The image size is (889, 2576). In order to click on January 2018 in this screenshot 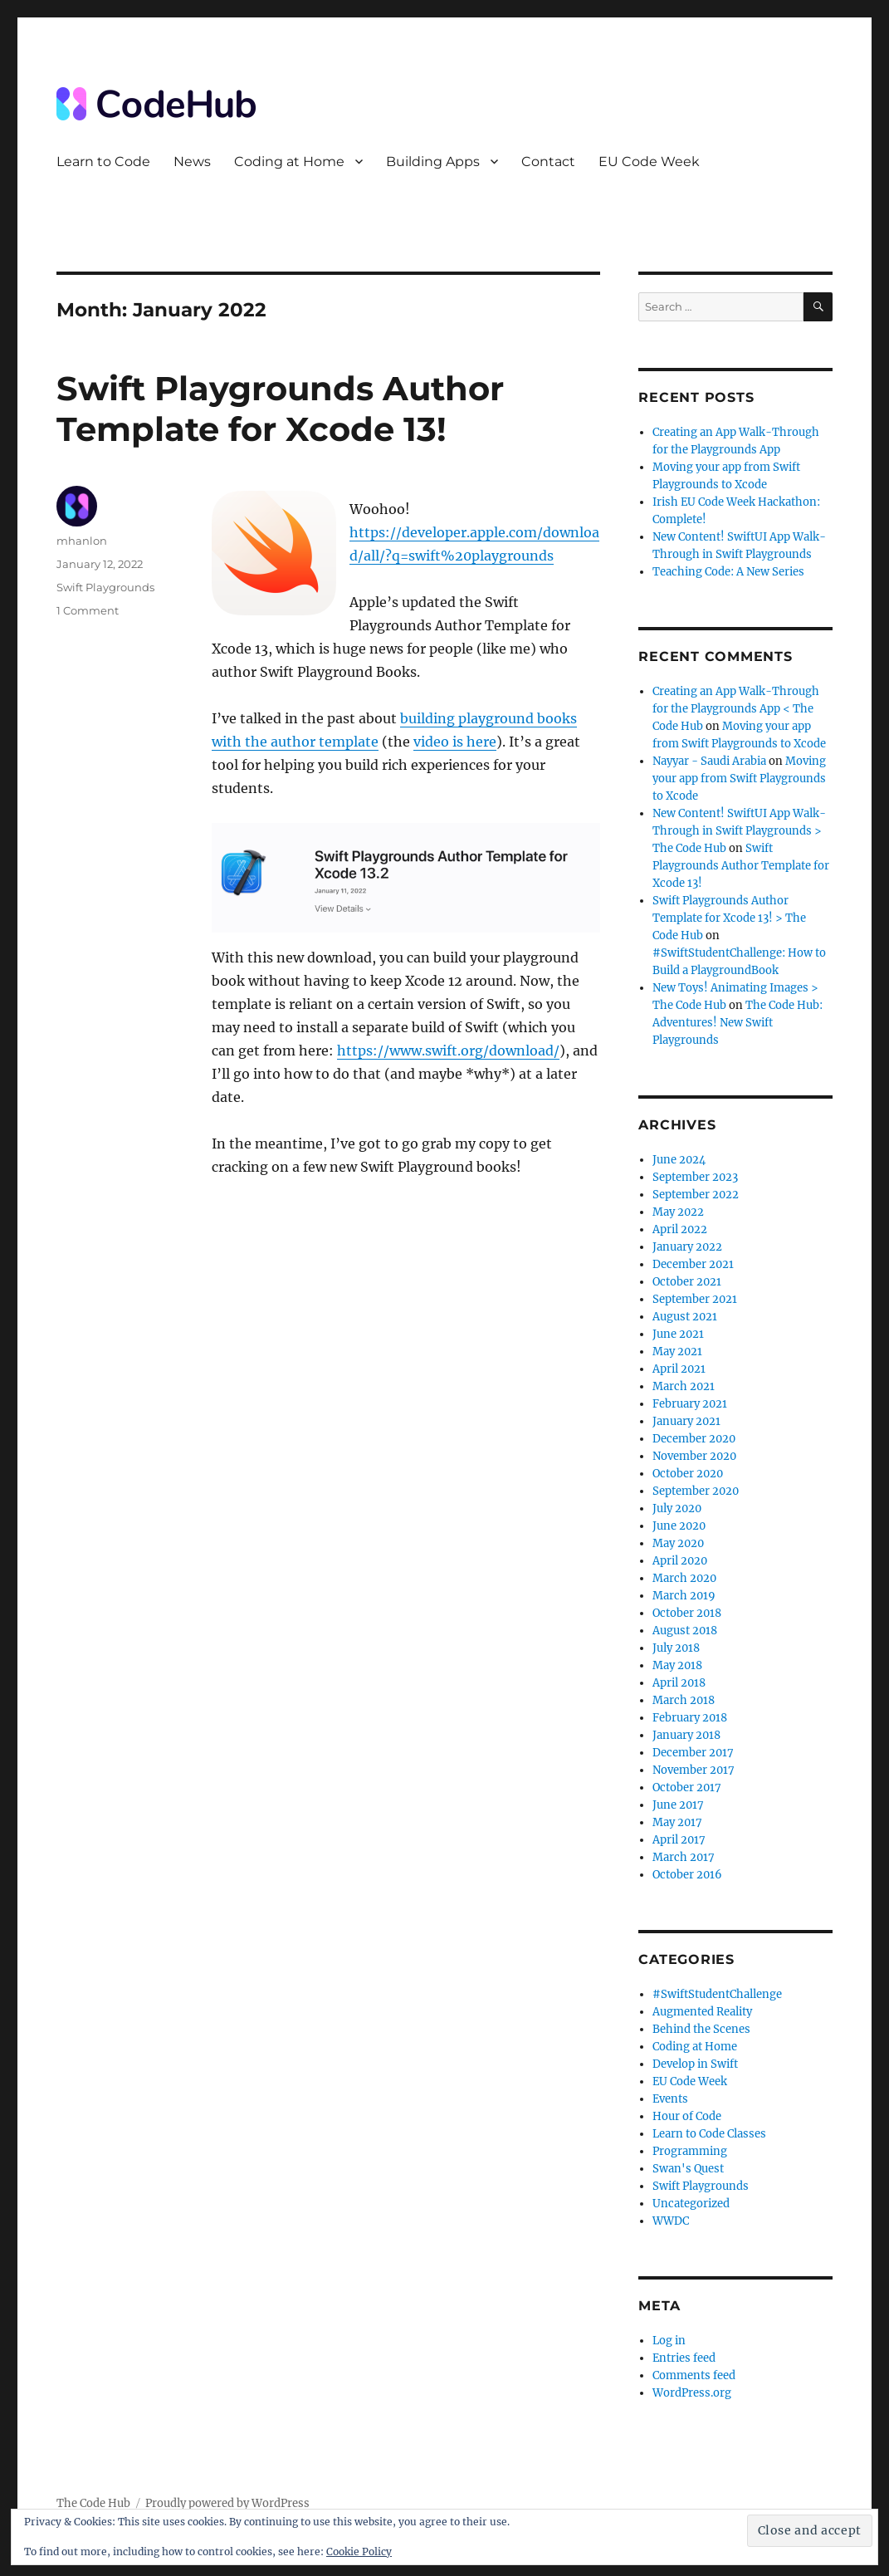, I will do `click(686, 1735)`.